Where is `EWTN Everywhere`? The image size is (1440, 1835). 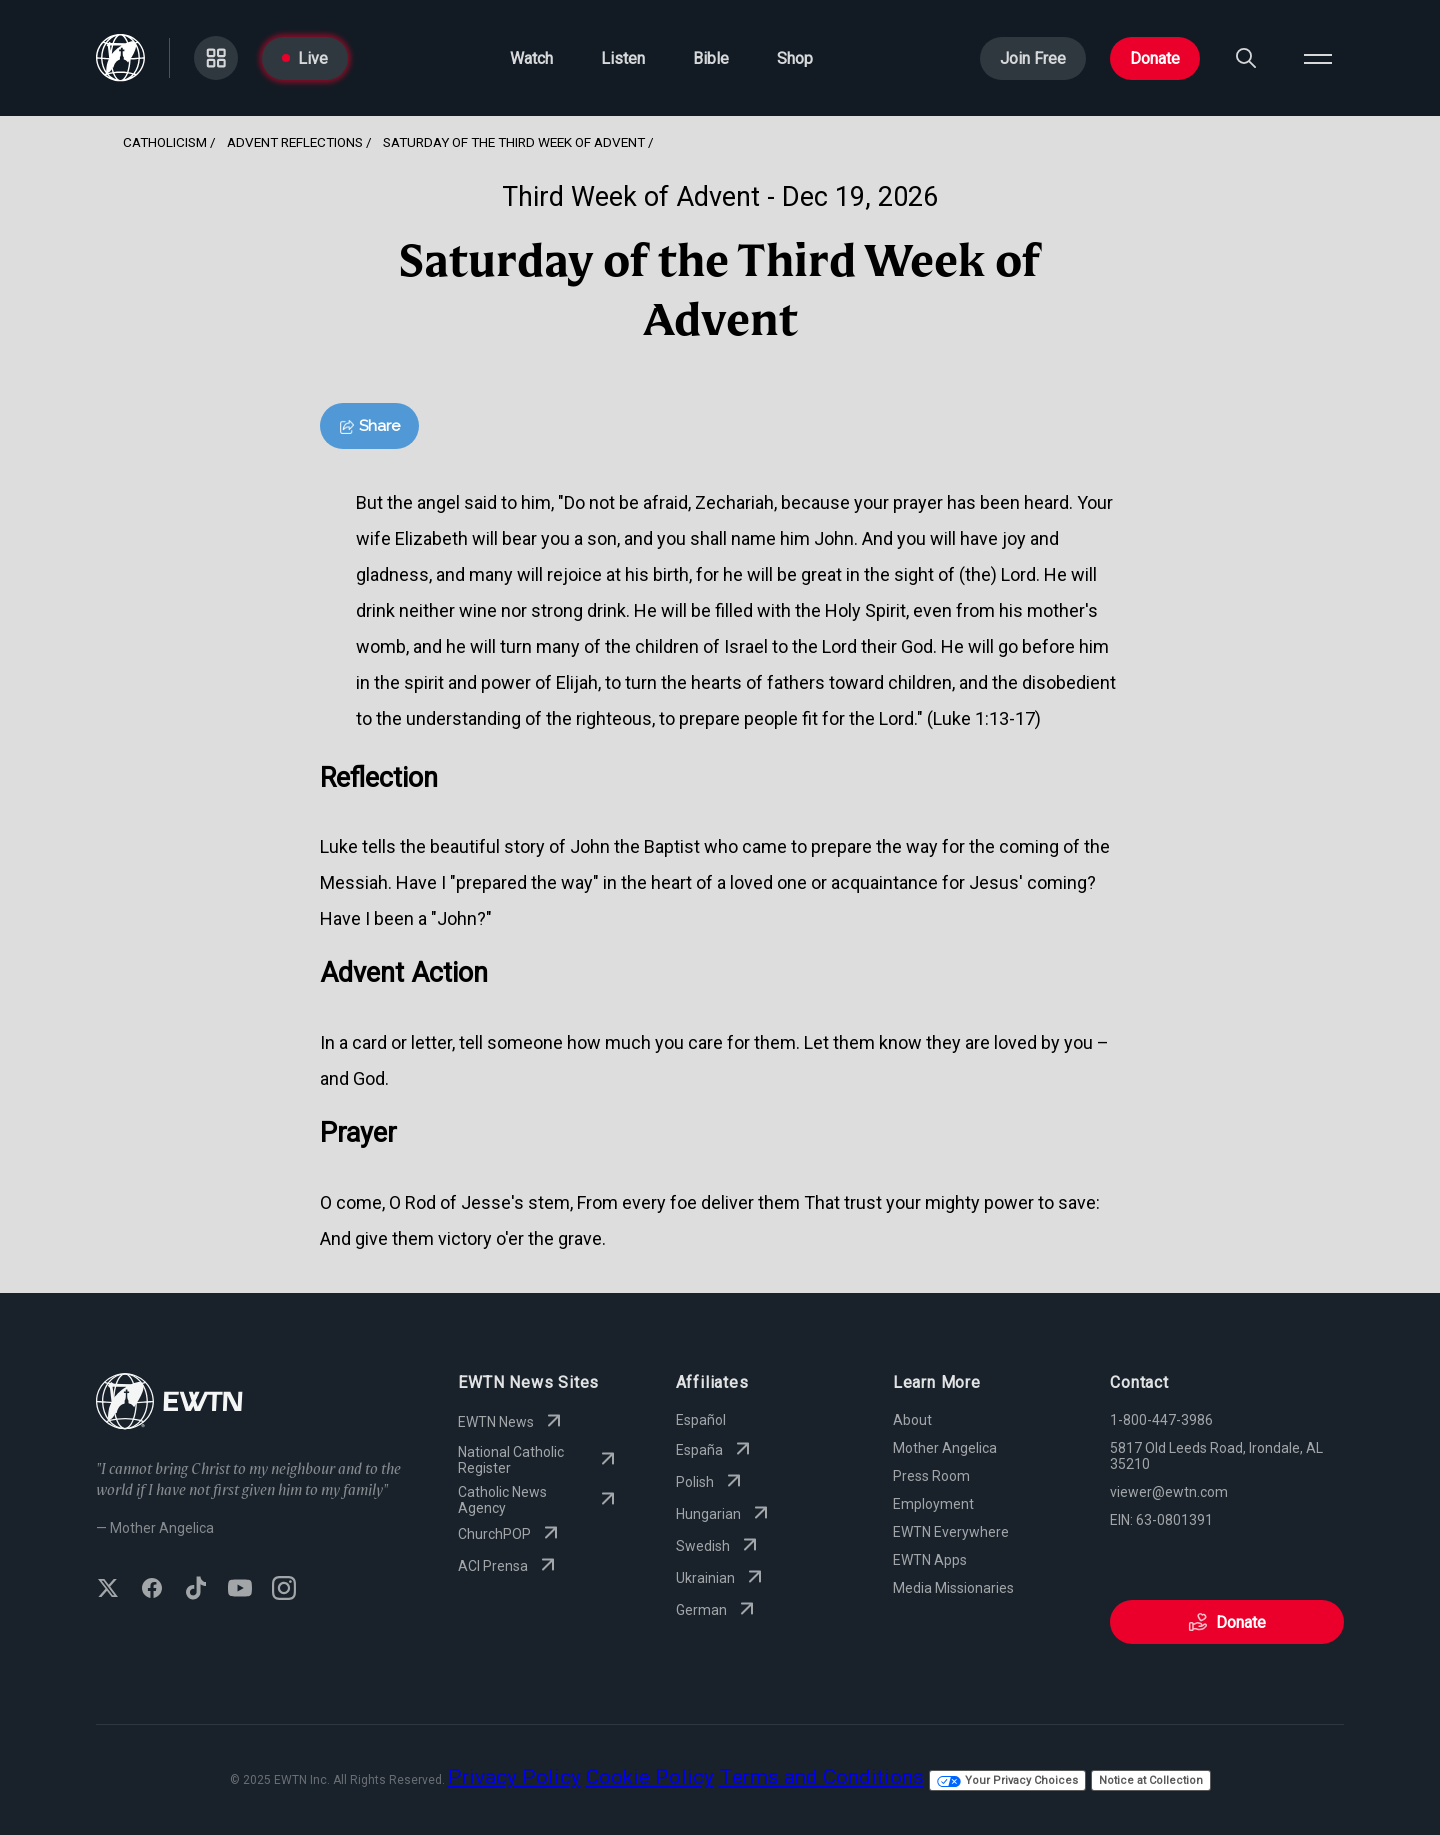
EWTN Everywhere is located at coordinates (951, 1532).